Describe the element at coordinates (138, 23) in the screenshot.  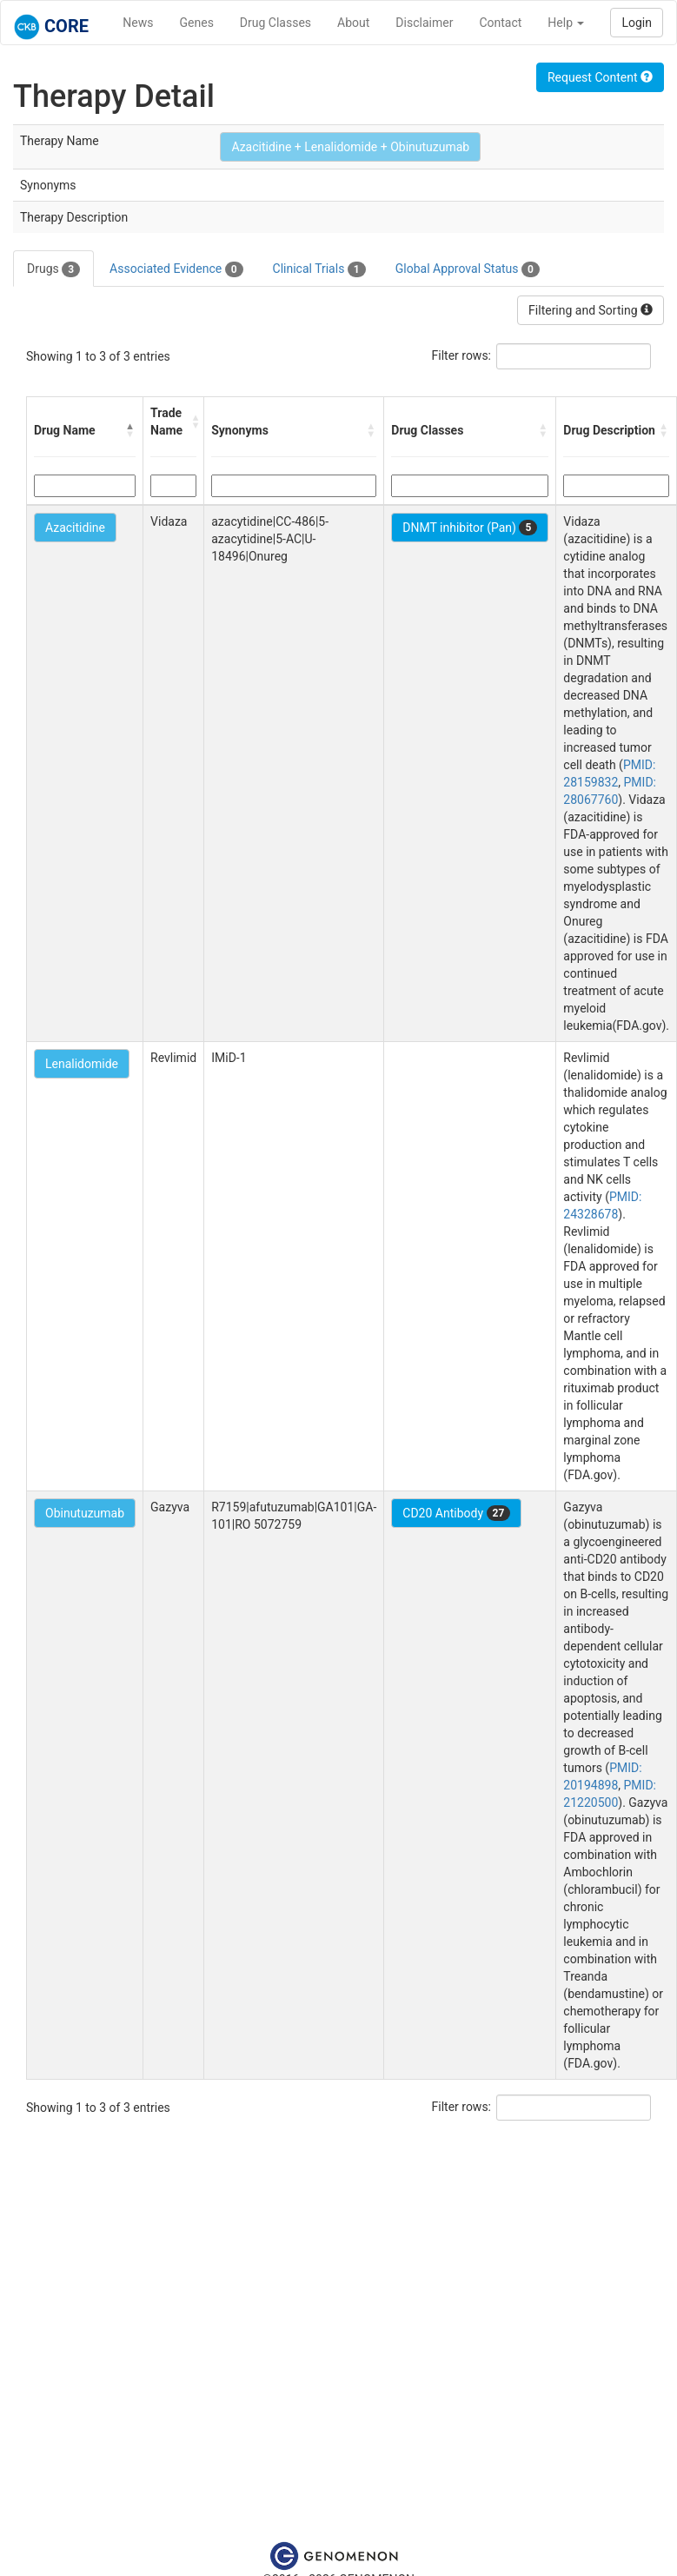
I see `News` at that location.